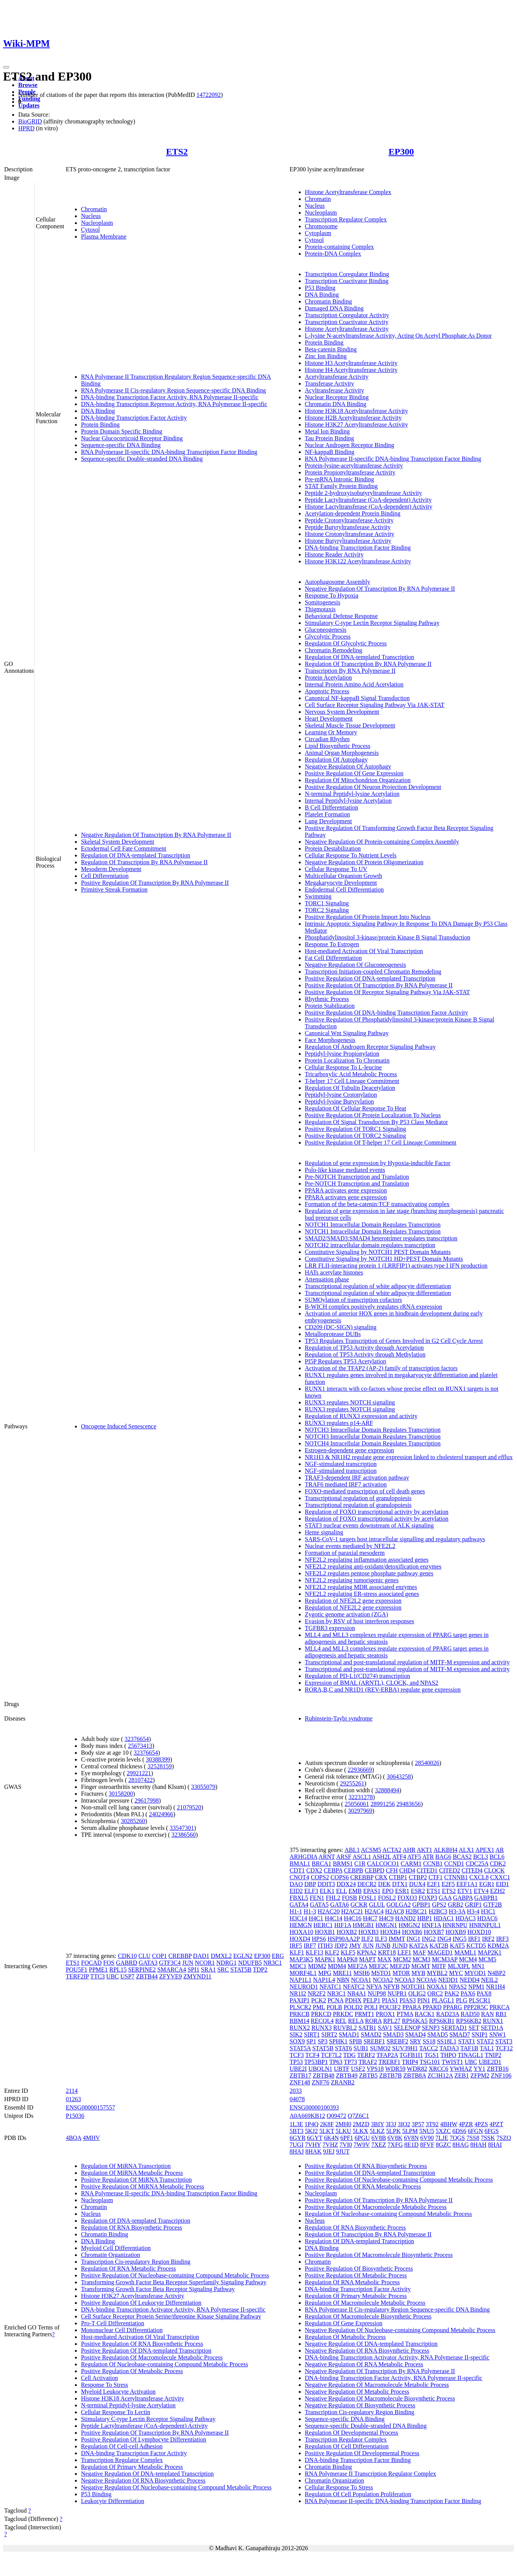  What do you see at coordinates (417, 1884) in the screenshot?
I see `DUX4` at bounding box center [417, 1884].